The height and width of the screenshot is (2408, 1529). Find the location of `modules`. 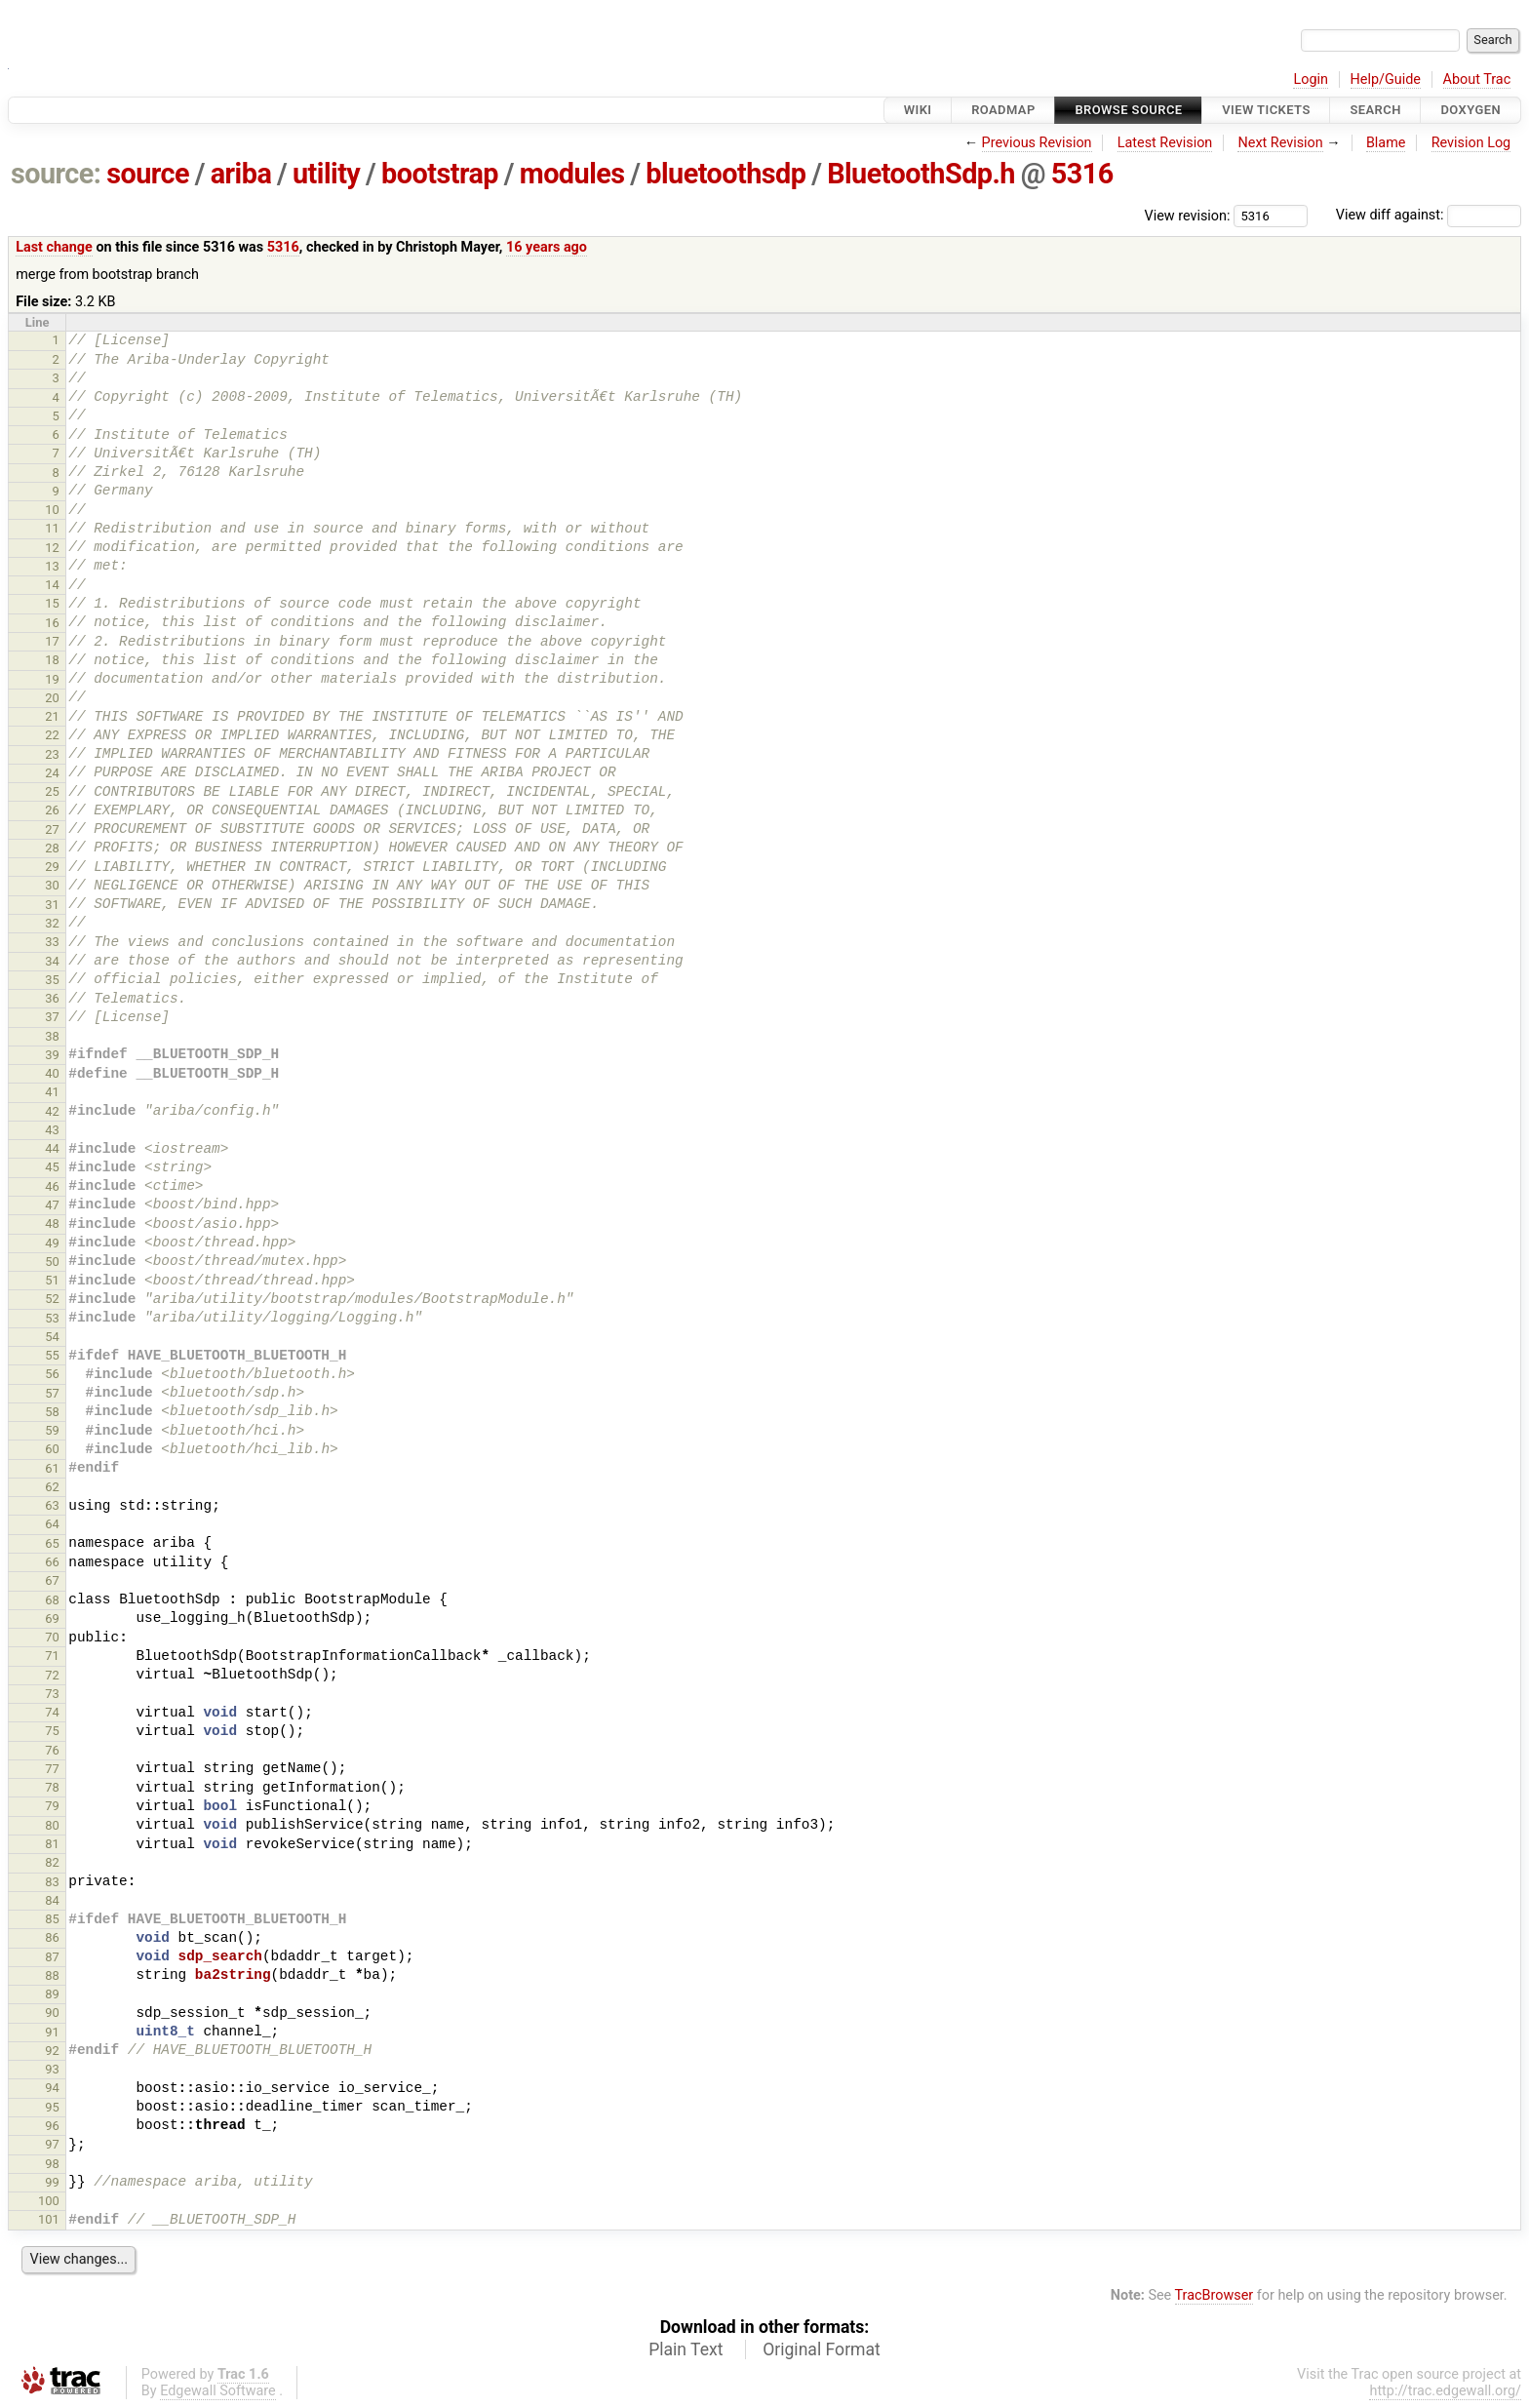

modules is located at coordinates (572, 173).